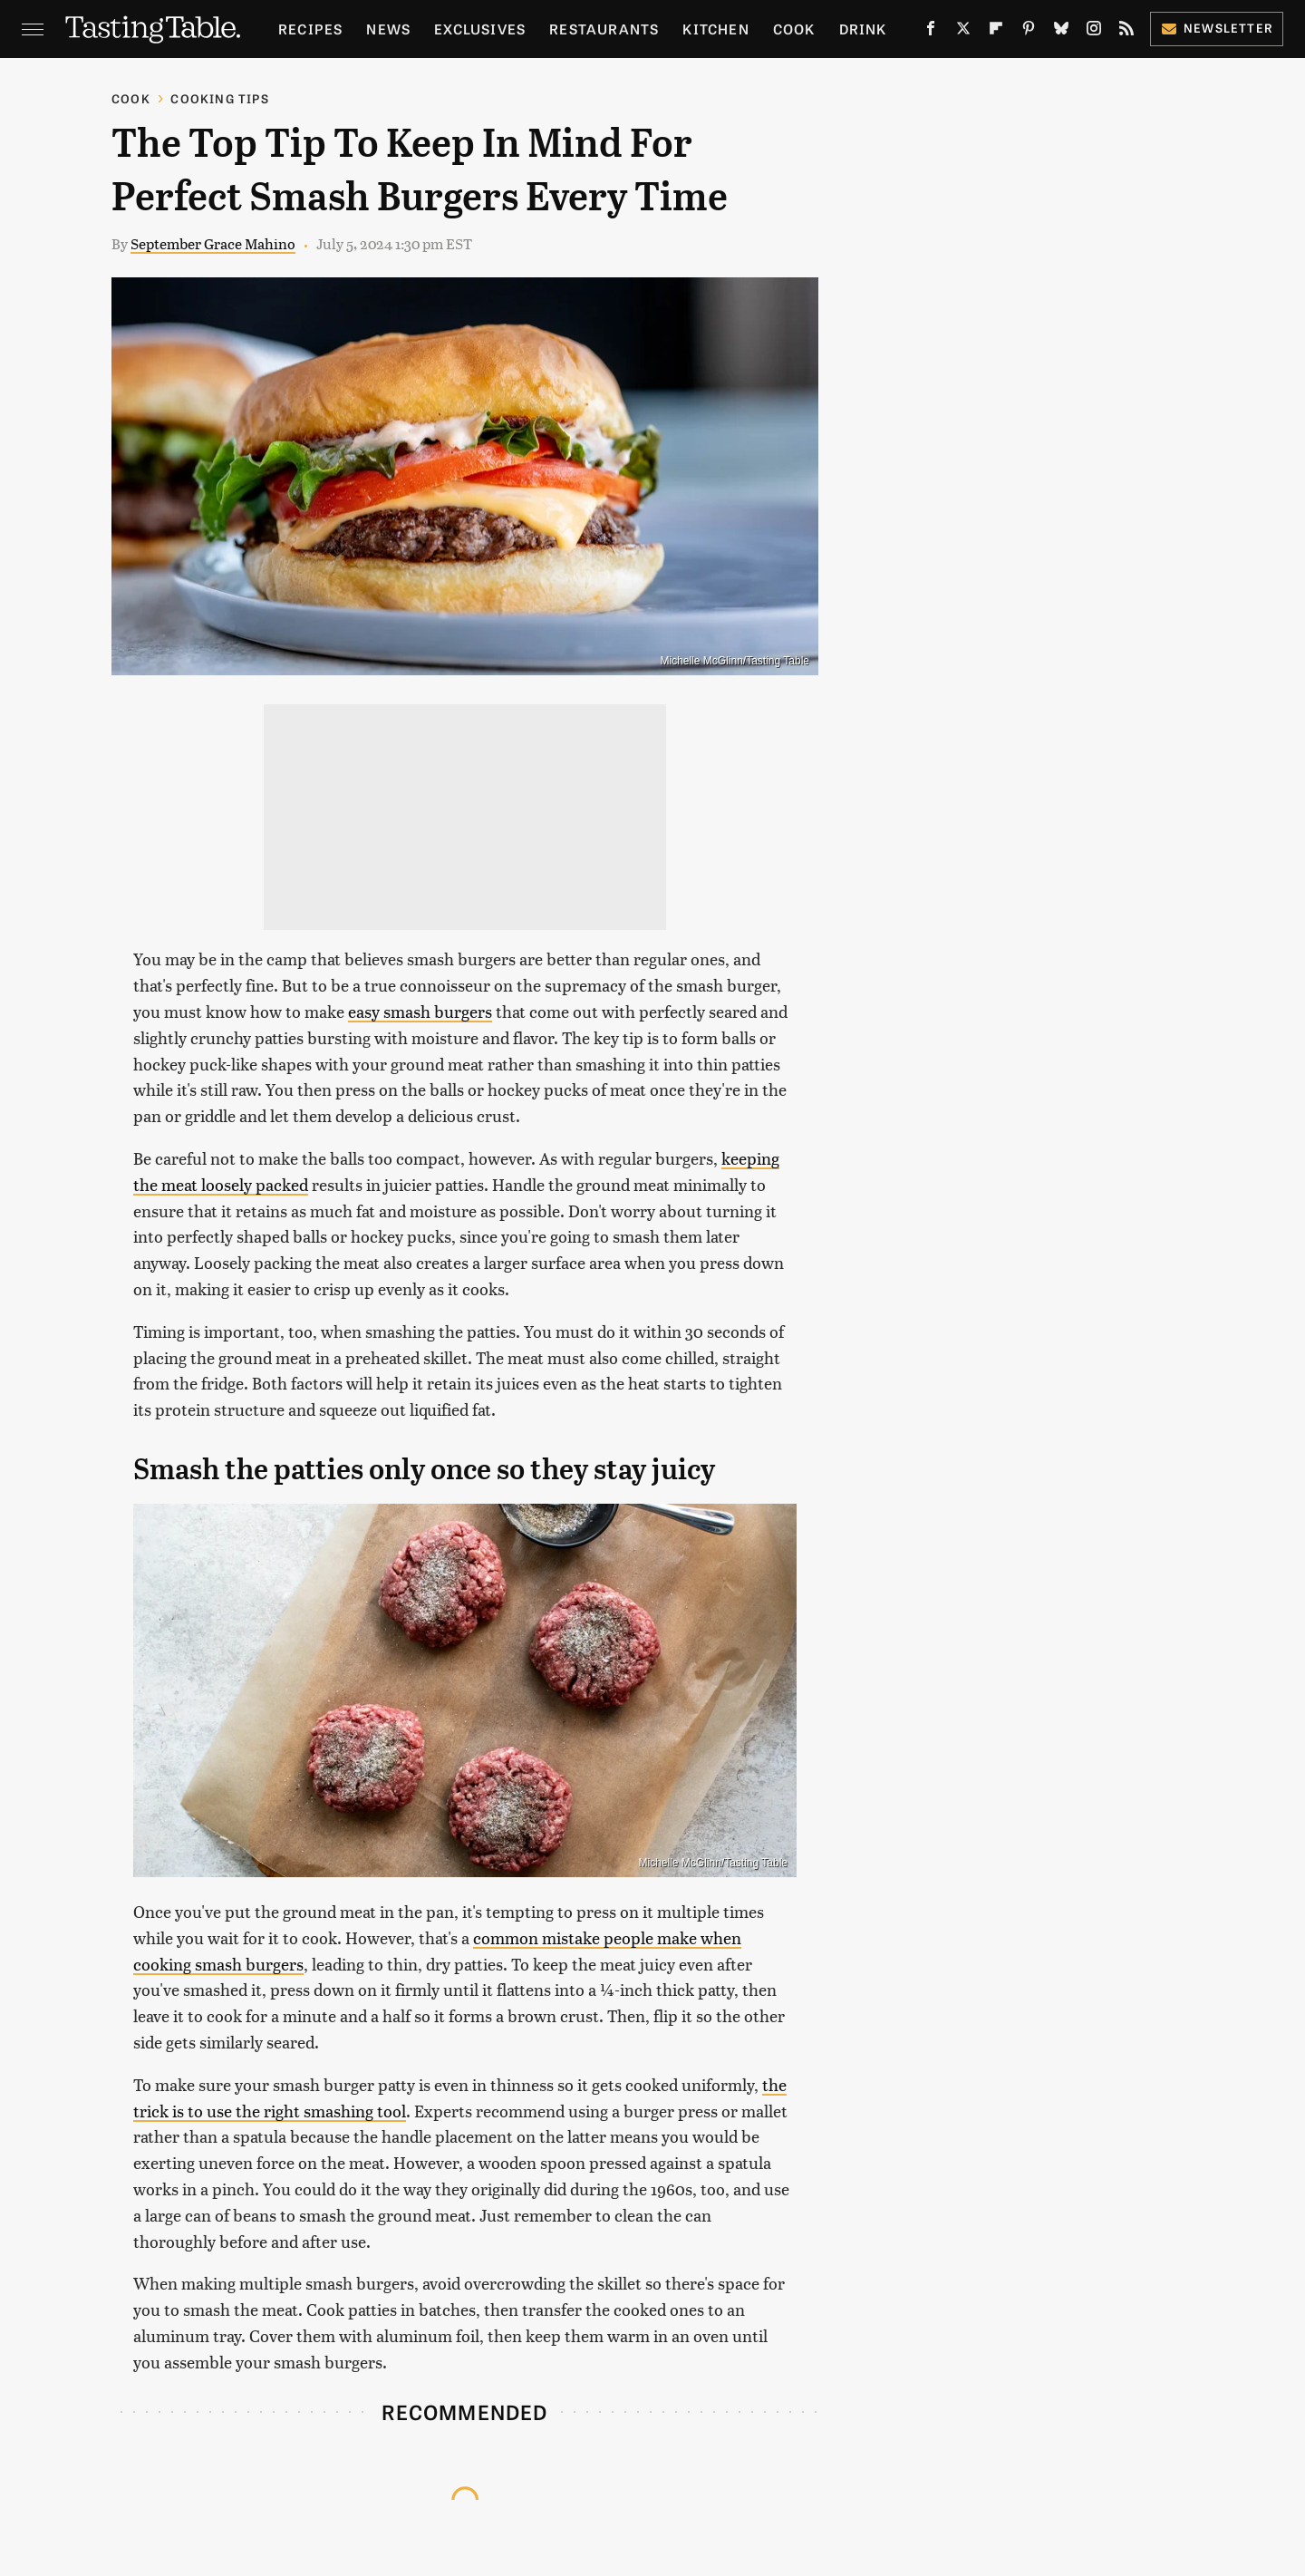  Describe the element at coordinates (715, 28) in the screenshot. I see `Kitchen` at that location.